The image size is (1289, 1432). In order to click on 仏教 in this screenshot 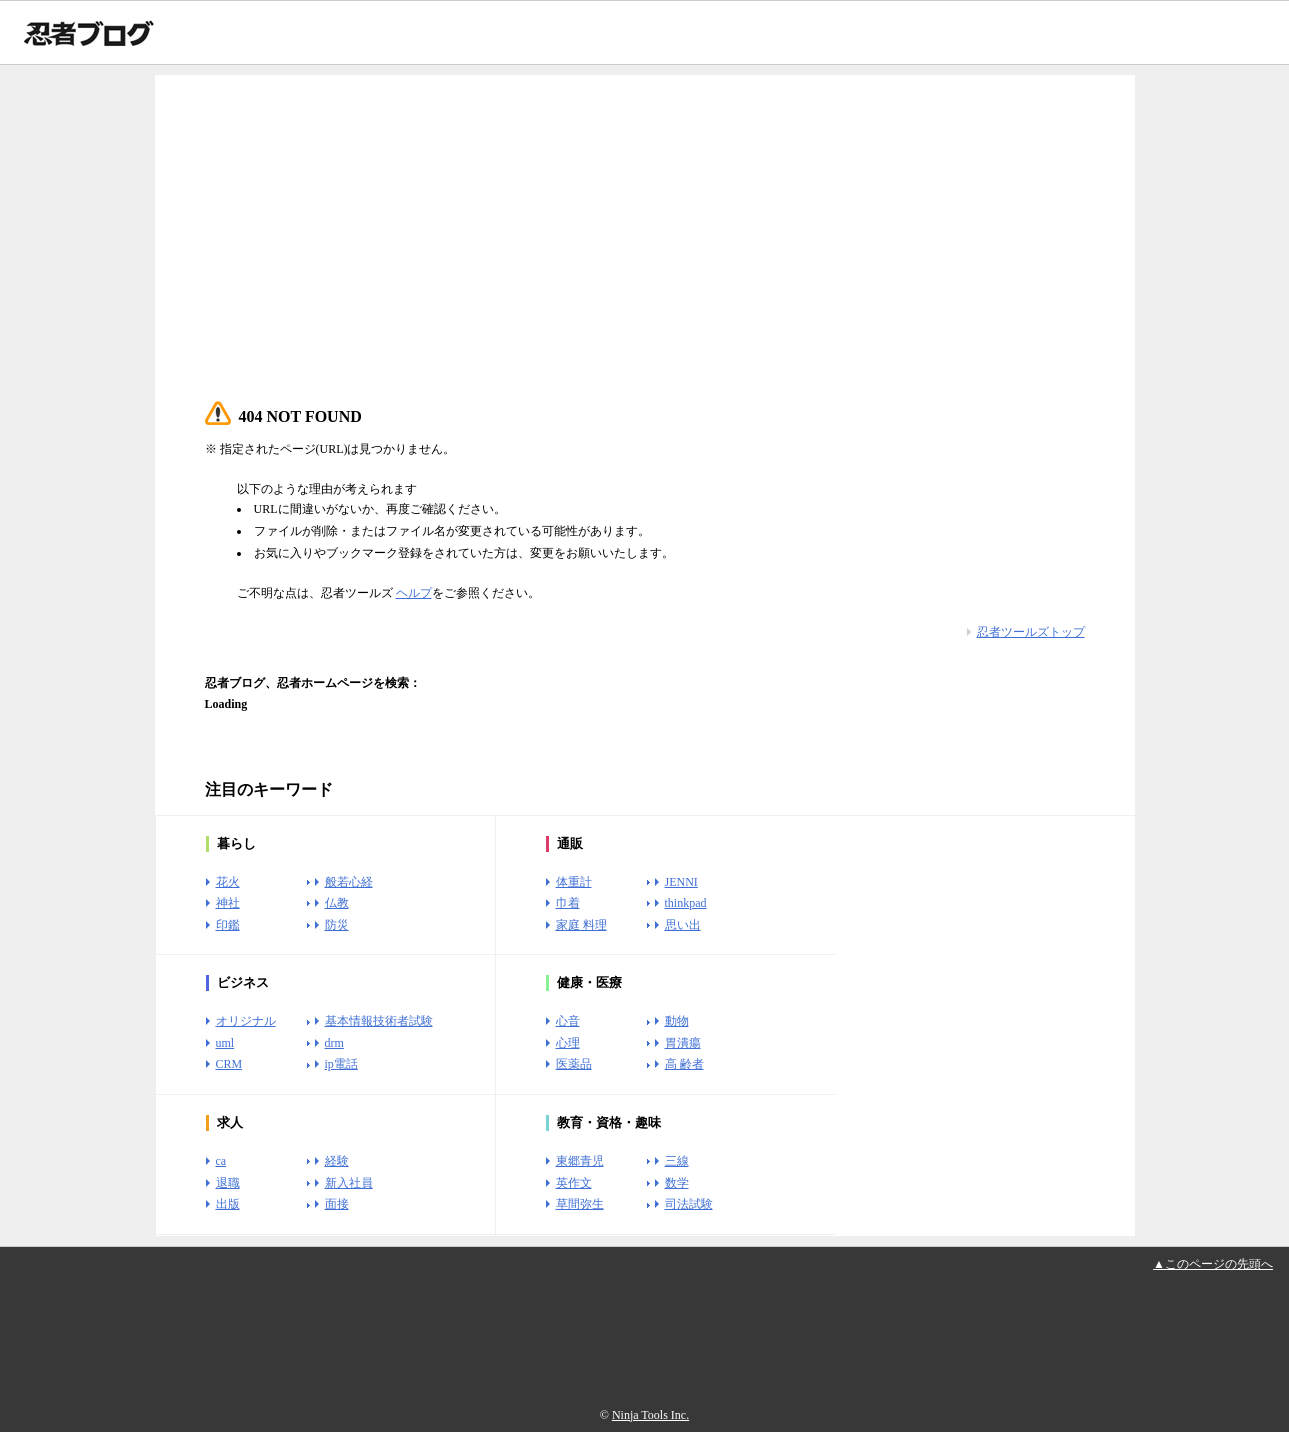, I will do `click(337, 903)`.